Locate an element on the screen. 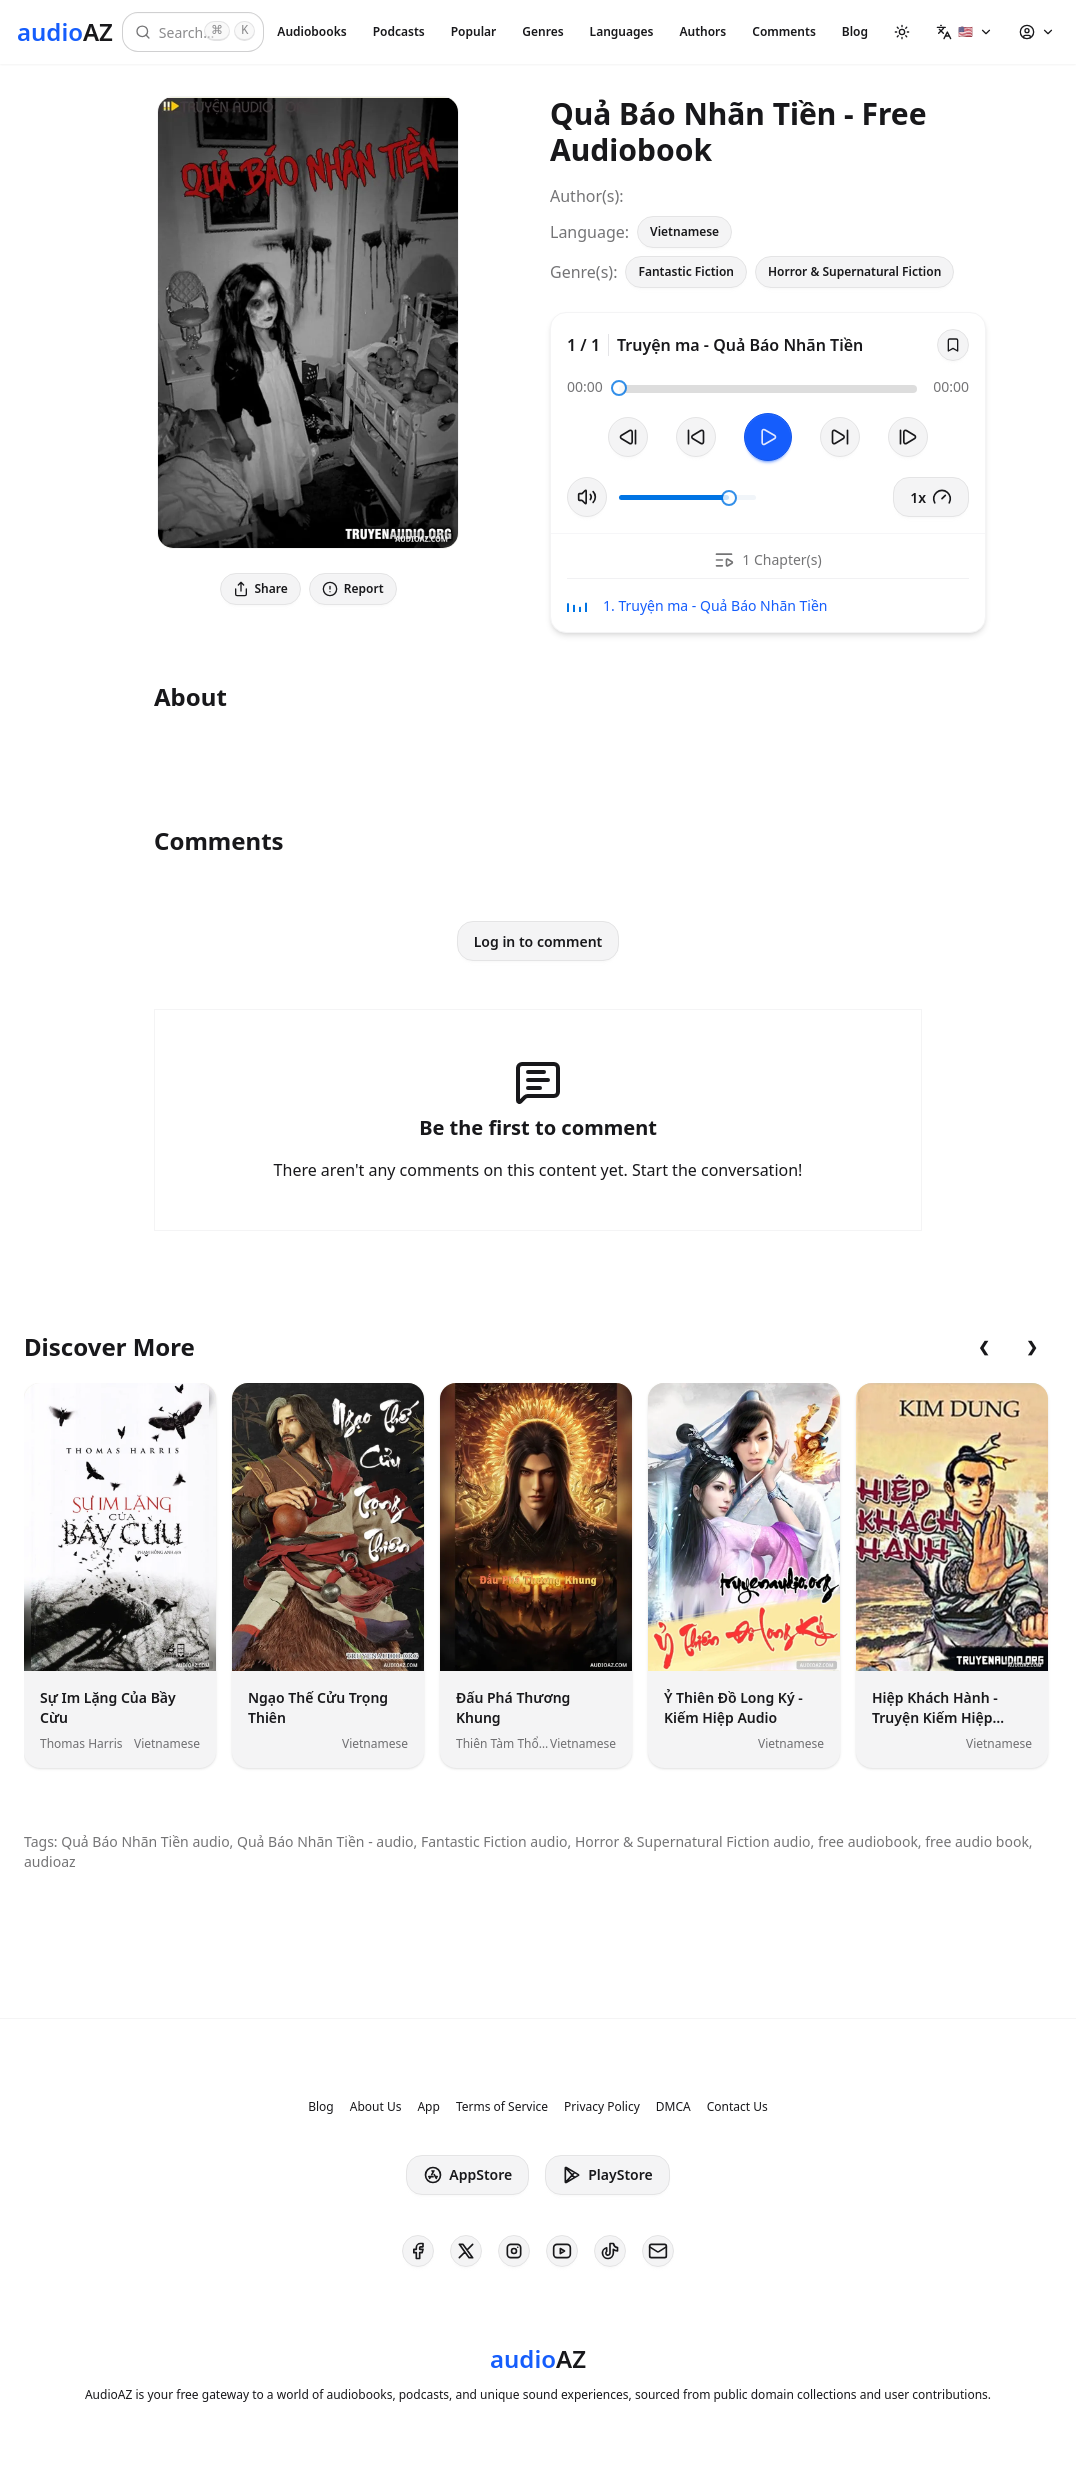 This screenshot has height=2483, width=1076. [AudioAZ on Instagram] is located at coordinates (514, 2251).